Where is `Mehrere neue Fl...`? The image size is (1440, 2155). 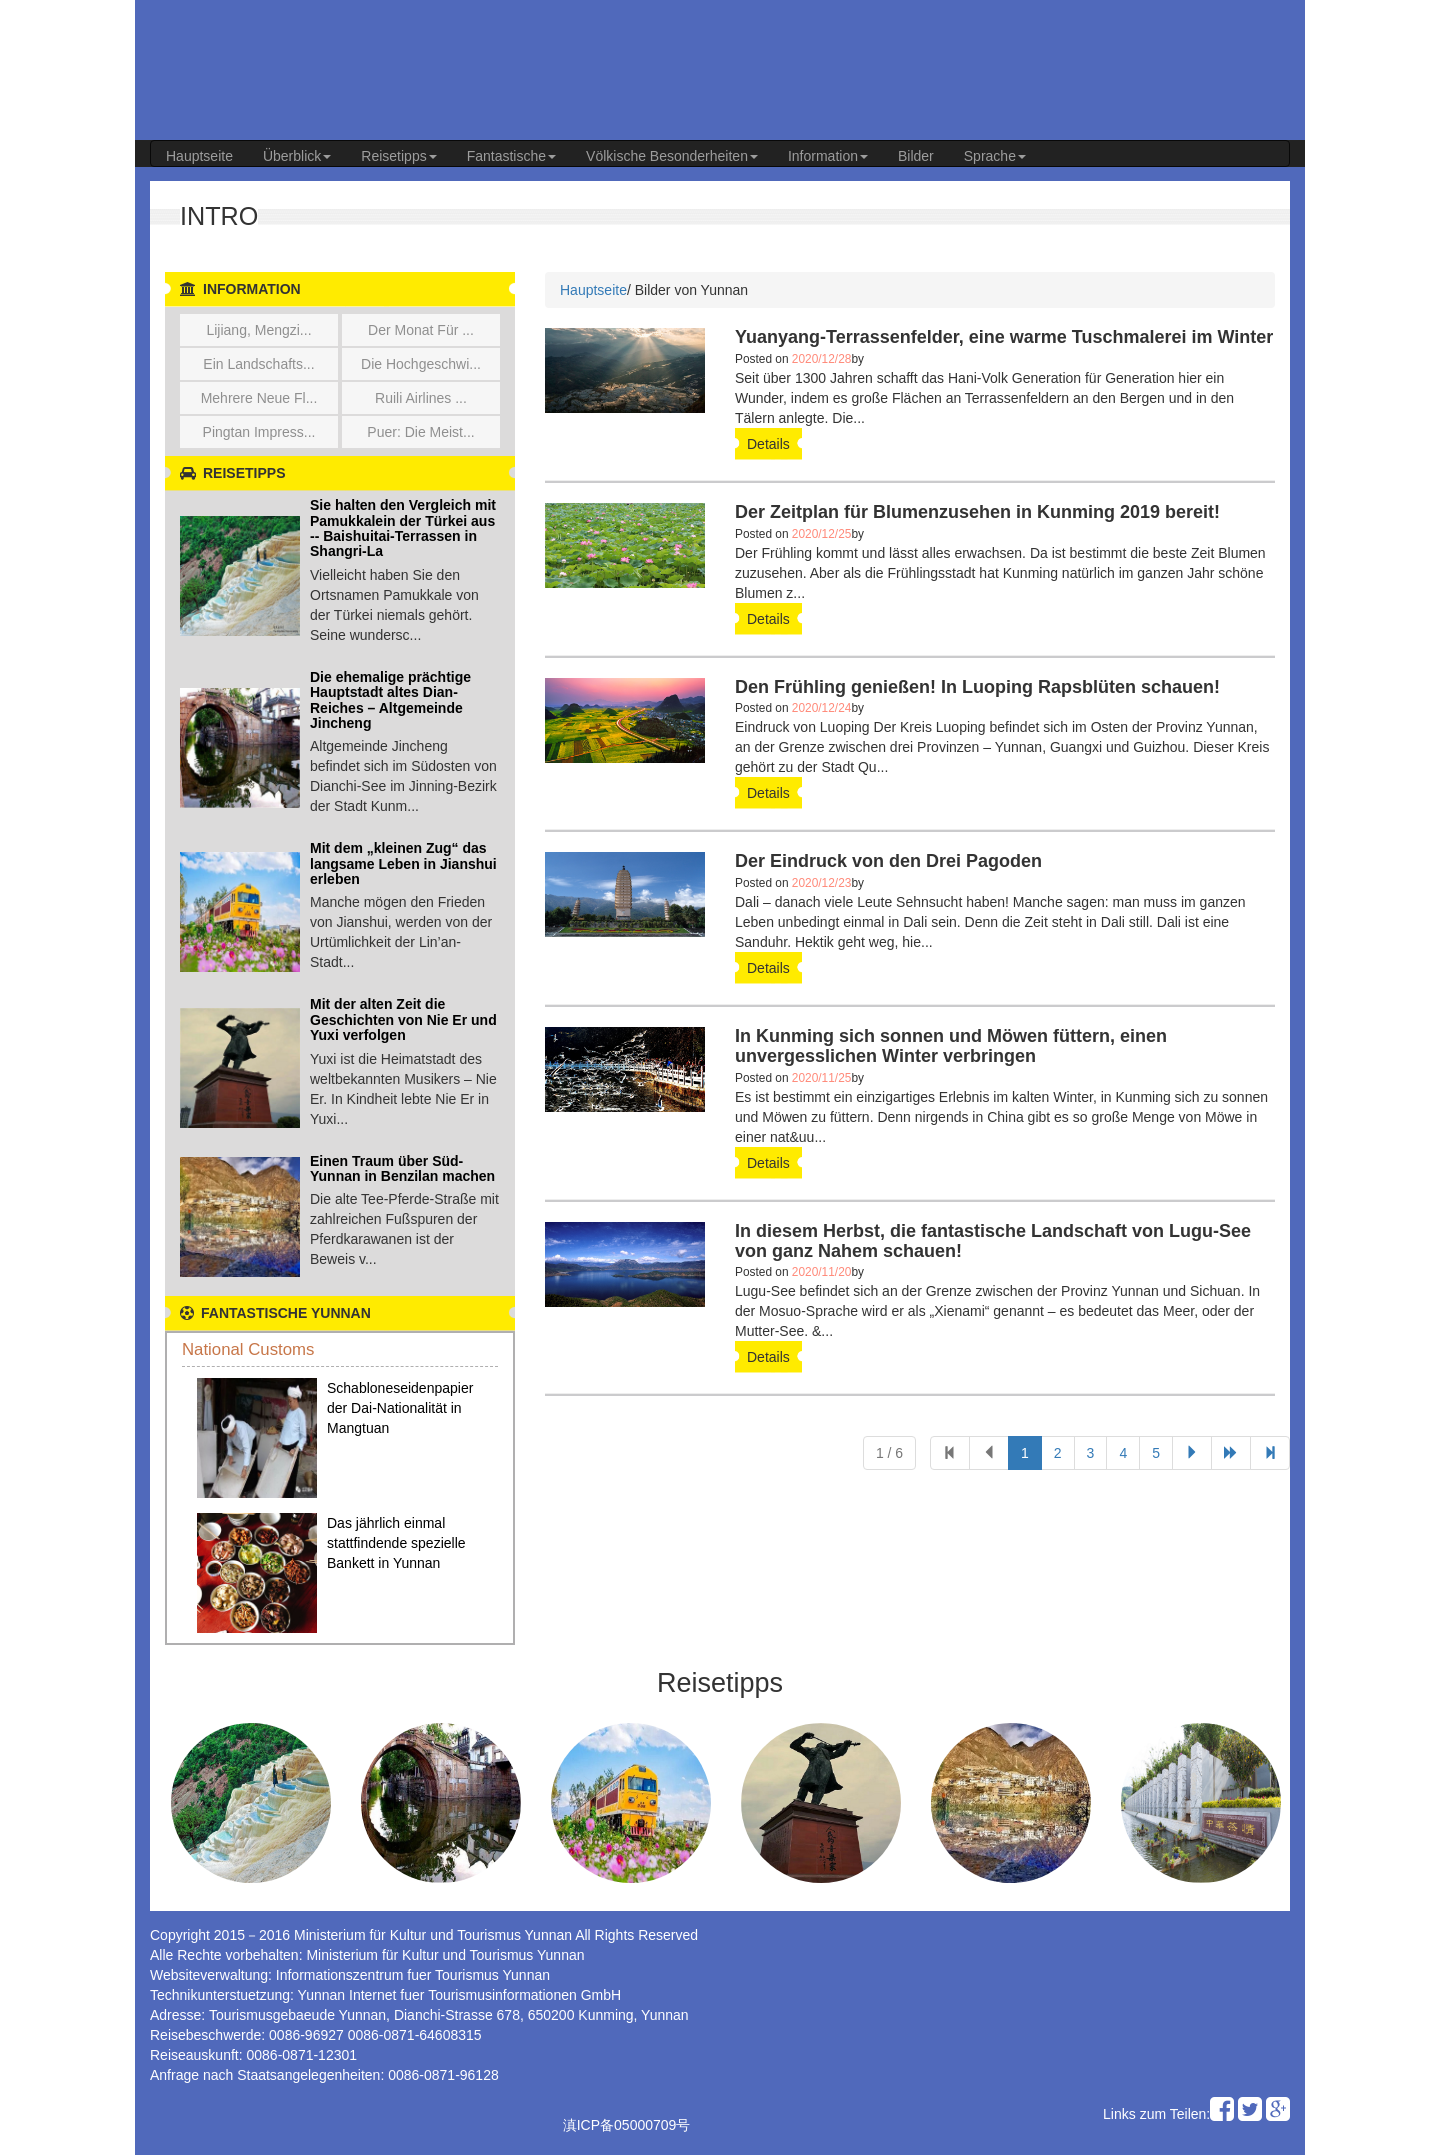
Mehrere neue Fl... is located at coordinates (259, 398).